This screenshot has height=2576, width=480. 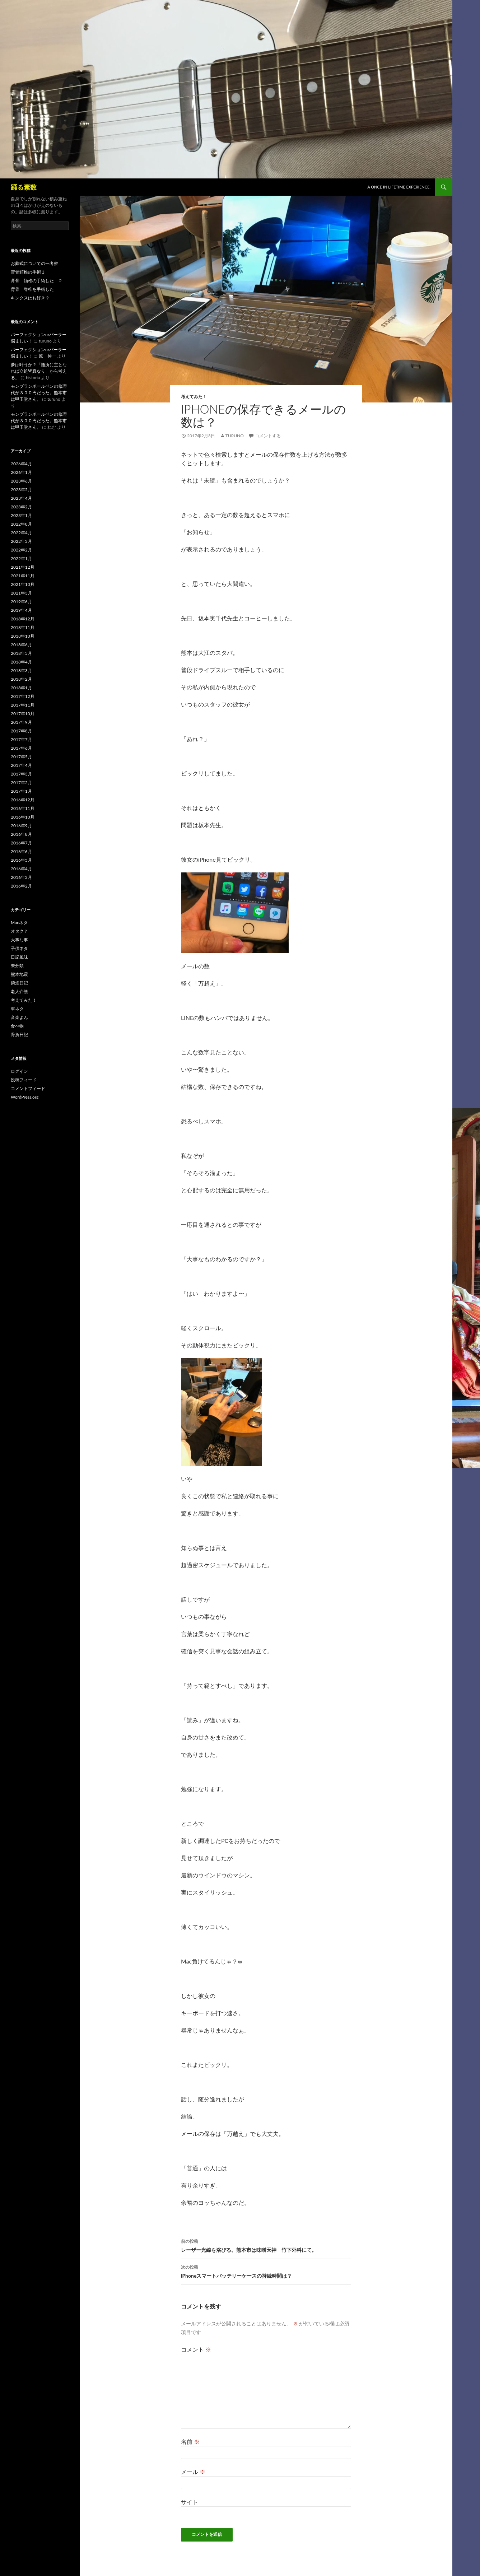 What do you see at coordinates (21, 593) in the screenshot?
I see `2021年3月` at bounding box center [21, 593].